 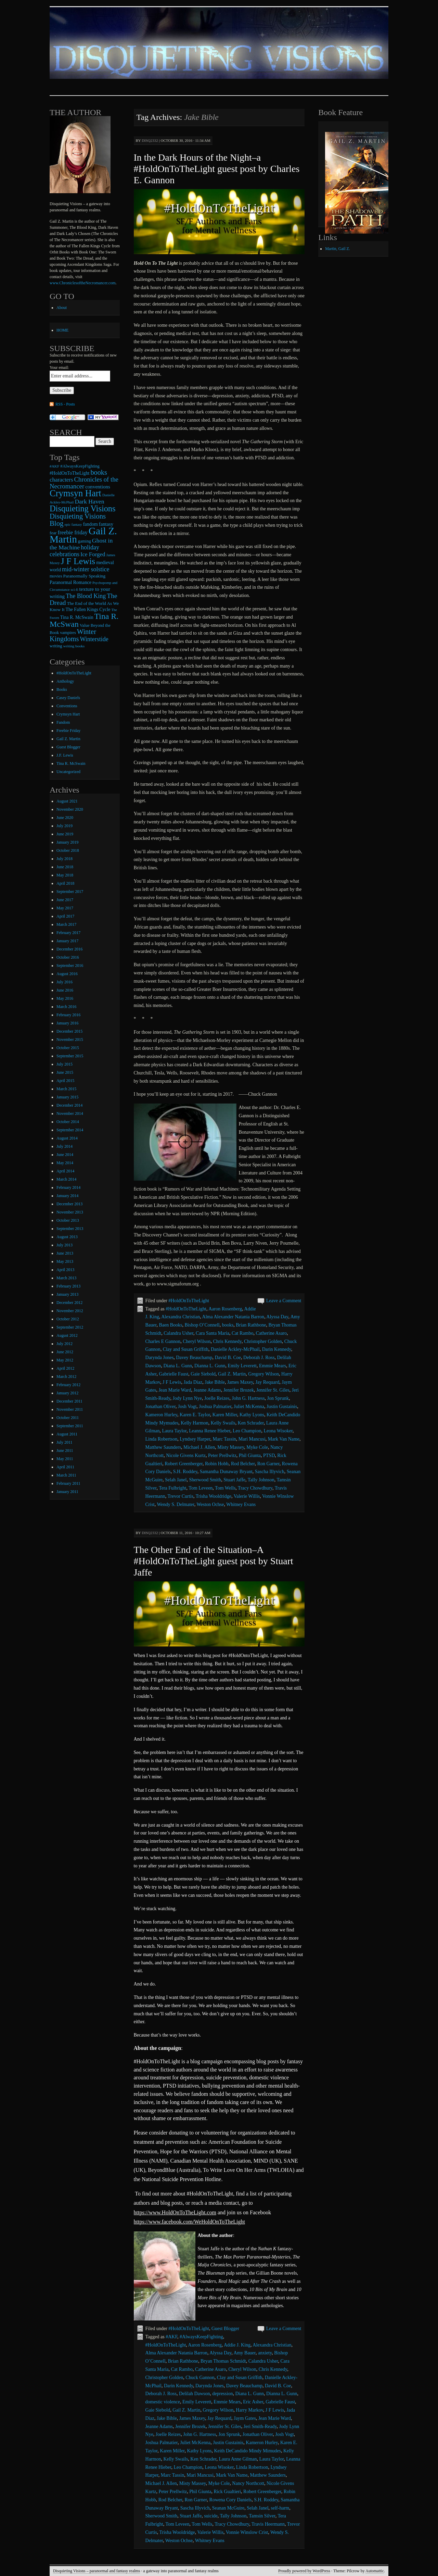 What do you see at coordinates (258, 1357) in the screenshot?
I see `Deborah J. Ross` at bounding box center [258, 1357].